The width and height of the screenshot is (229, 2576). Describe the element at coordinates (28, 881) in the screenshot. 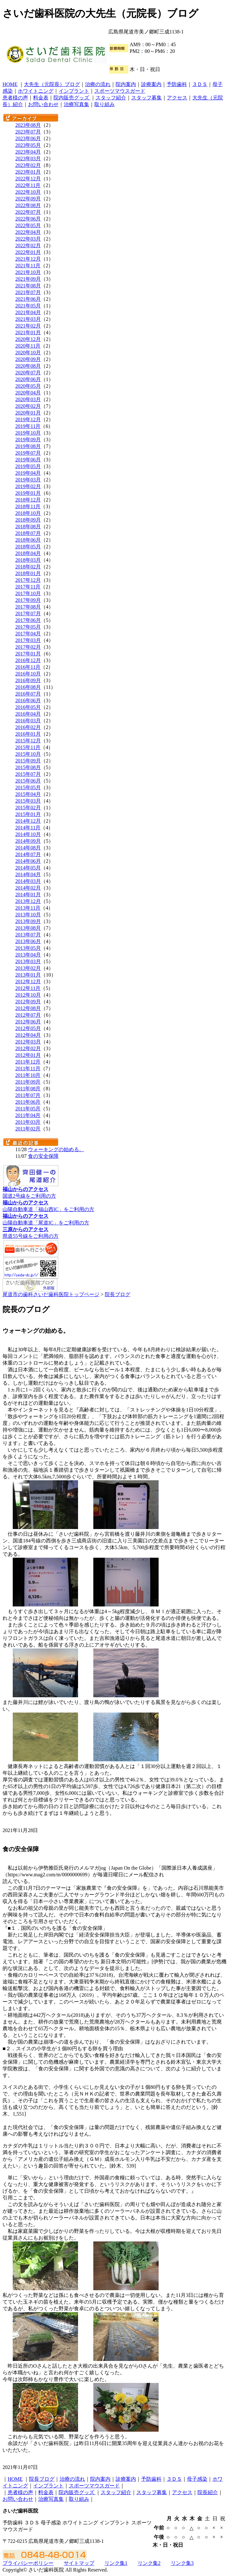

I see `2014年03月` at that location.